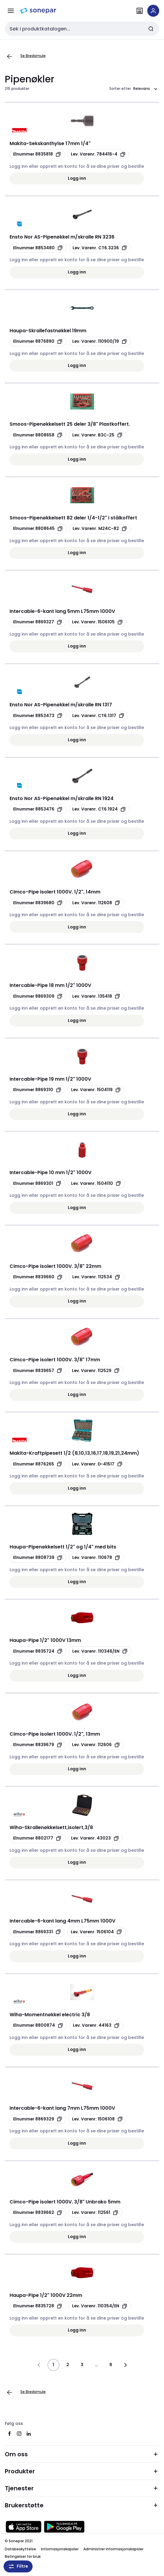  What do you see at coordinates (38, 2306) in the screenshot?
I see `[Kopier productId 8835728]` at bounding box center [38, 2306].